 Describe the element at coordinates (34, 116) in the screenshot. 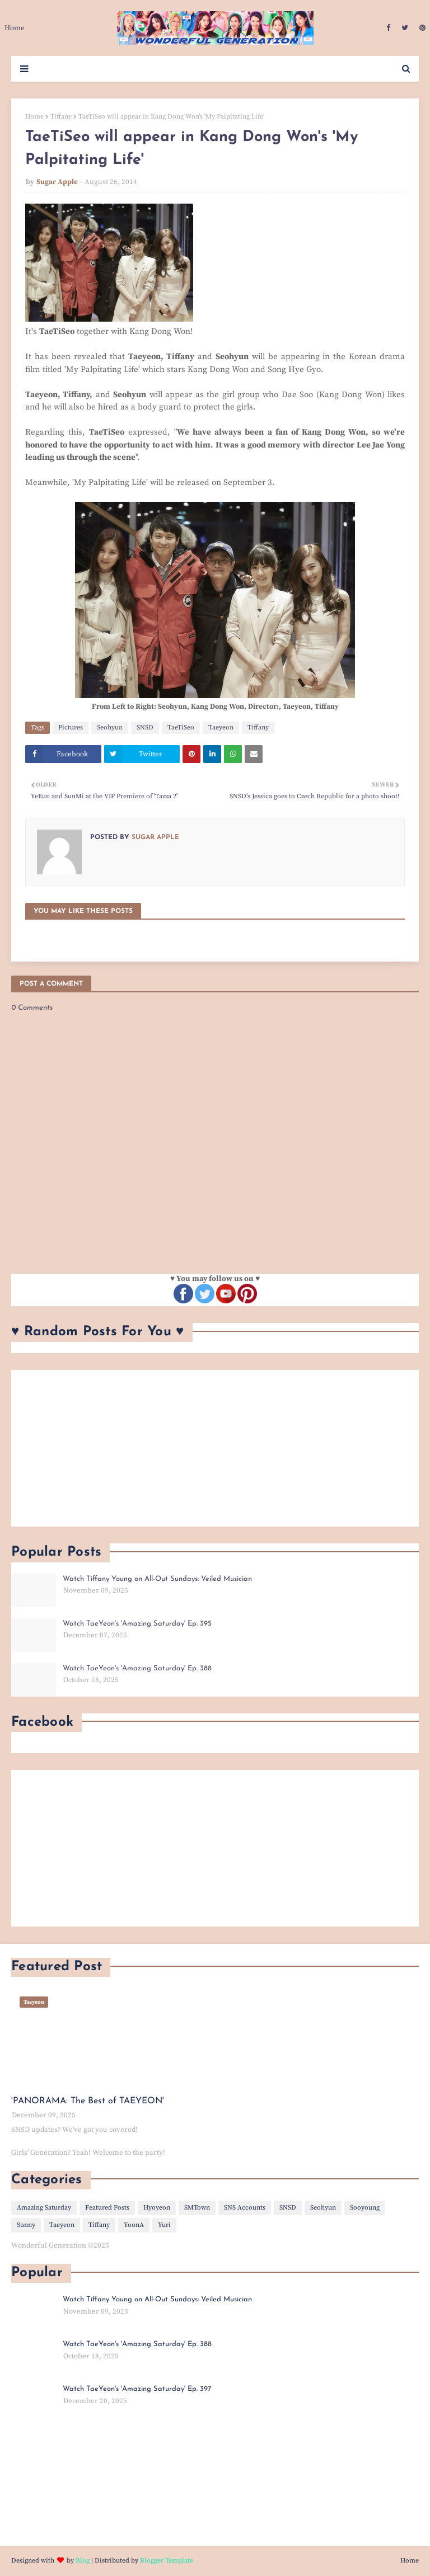

I see `Home` at that location.